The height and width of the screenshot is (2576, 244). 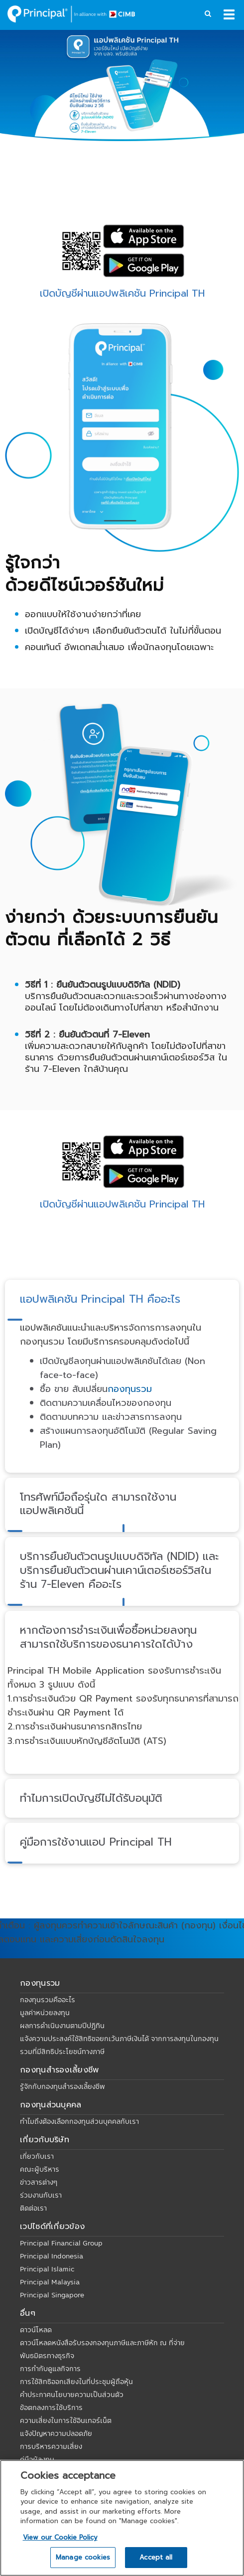 I want to click on กองทุนรวมคืออะไร, so click(x=47, y=2000).